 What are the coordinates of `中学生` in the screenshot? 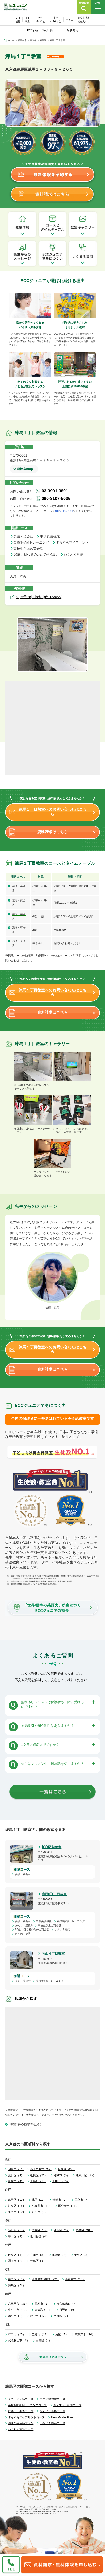 It's located at (69, 19).